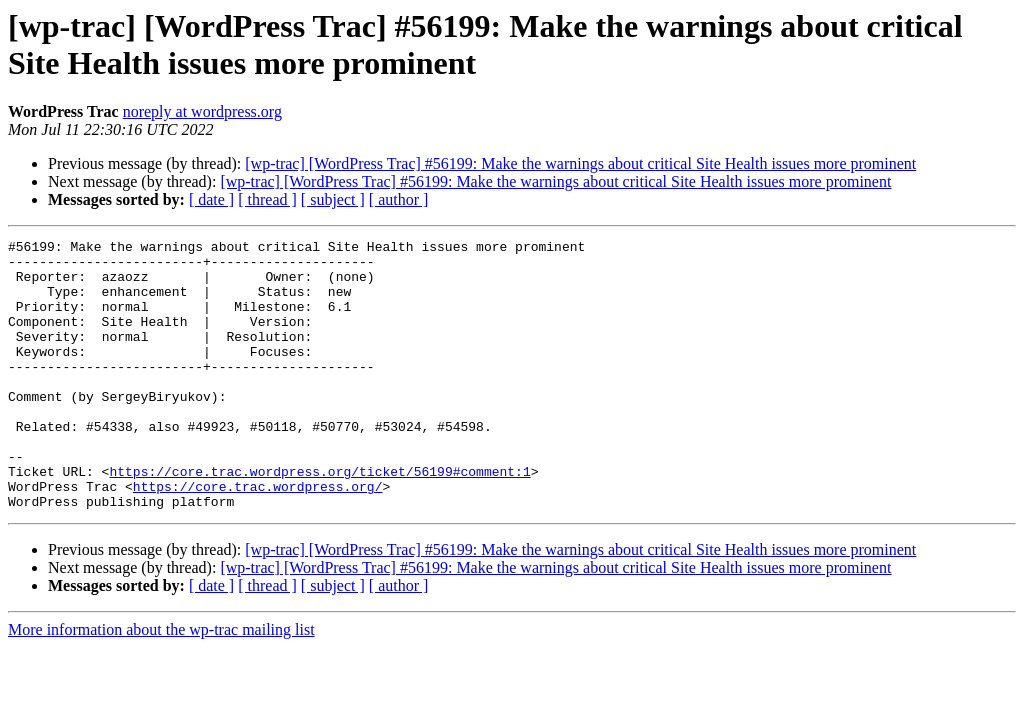 This screenshot has width=1024, height=720. What do you see at coordinates (399, 199) in the screenshot?
I see `[ author ]` at bounding box center [399, 199].